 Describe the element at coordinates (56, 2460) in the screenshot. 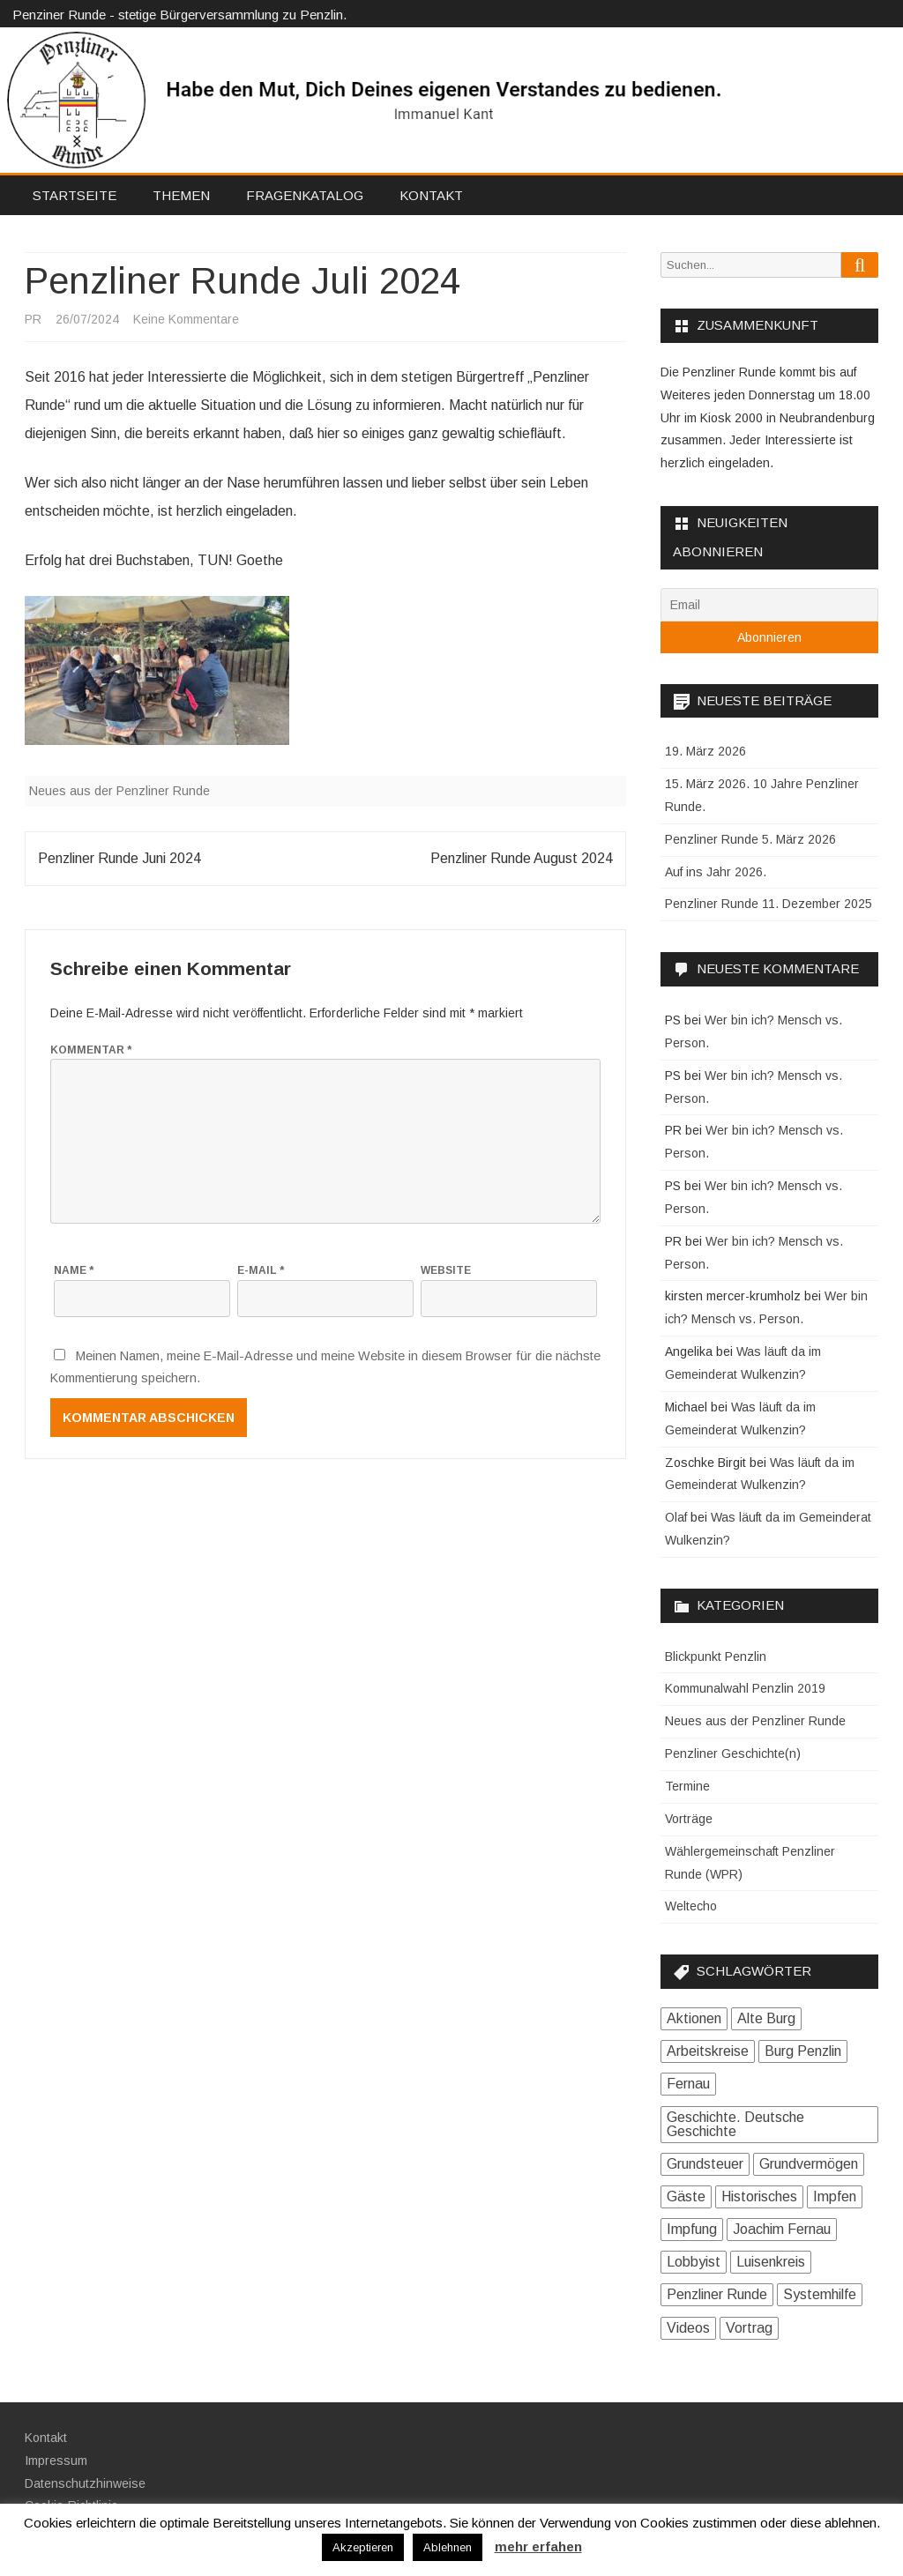

I see `Impressum` at that location.